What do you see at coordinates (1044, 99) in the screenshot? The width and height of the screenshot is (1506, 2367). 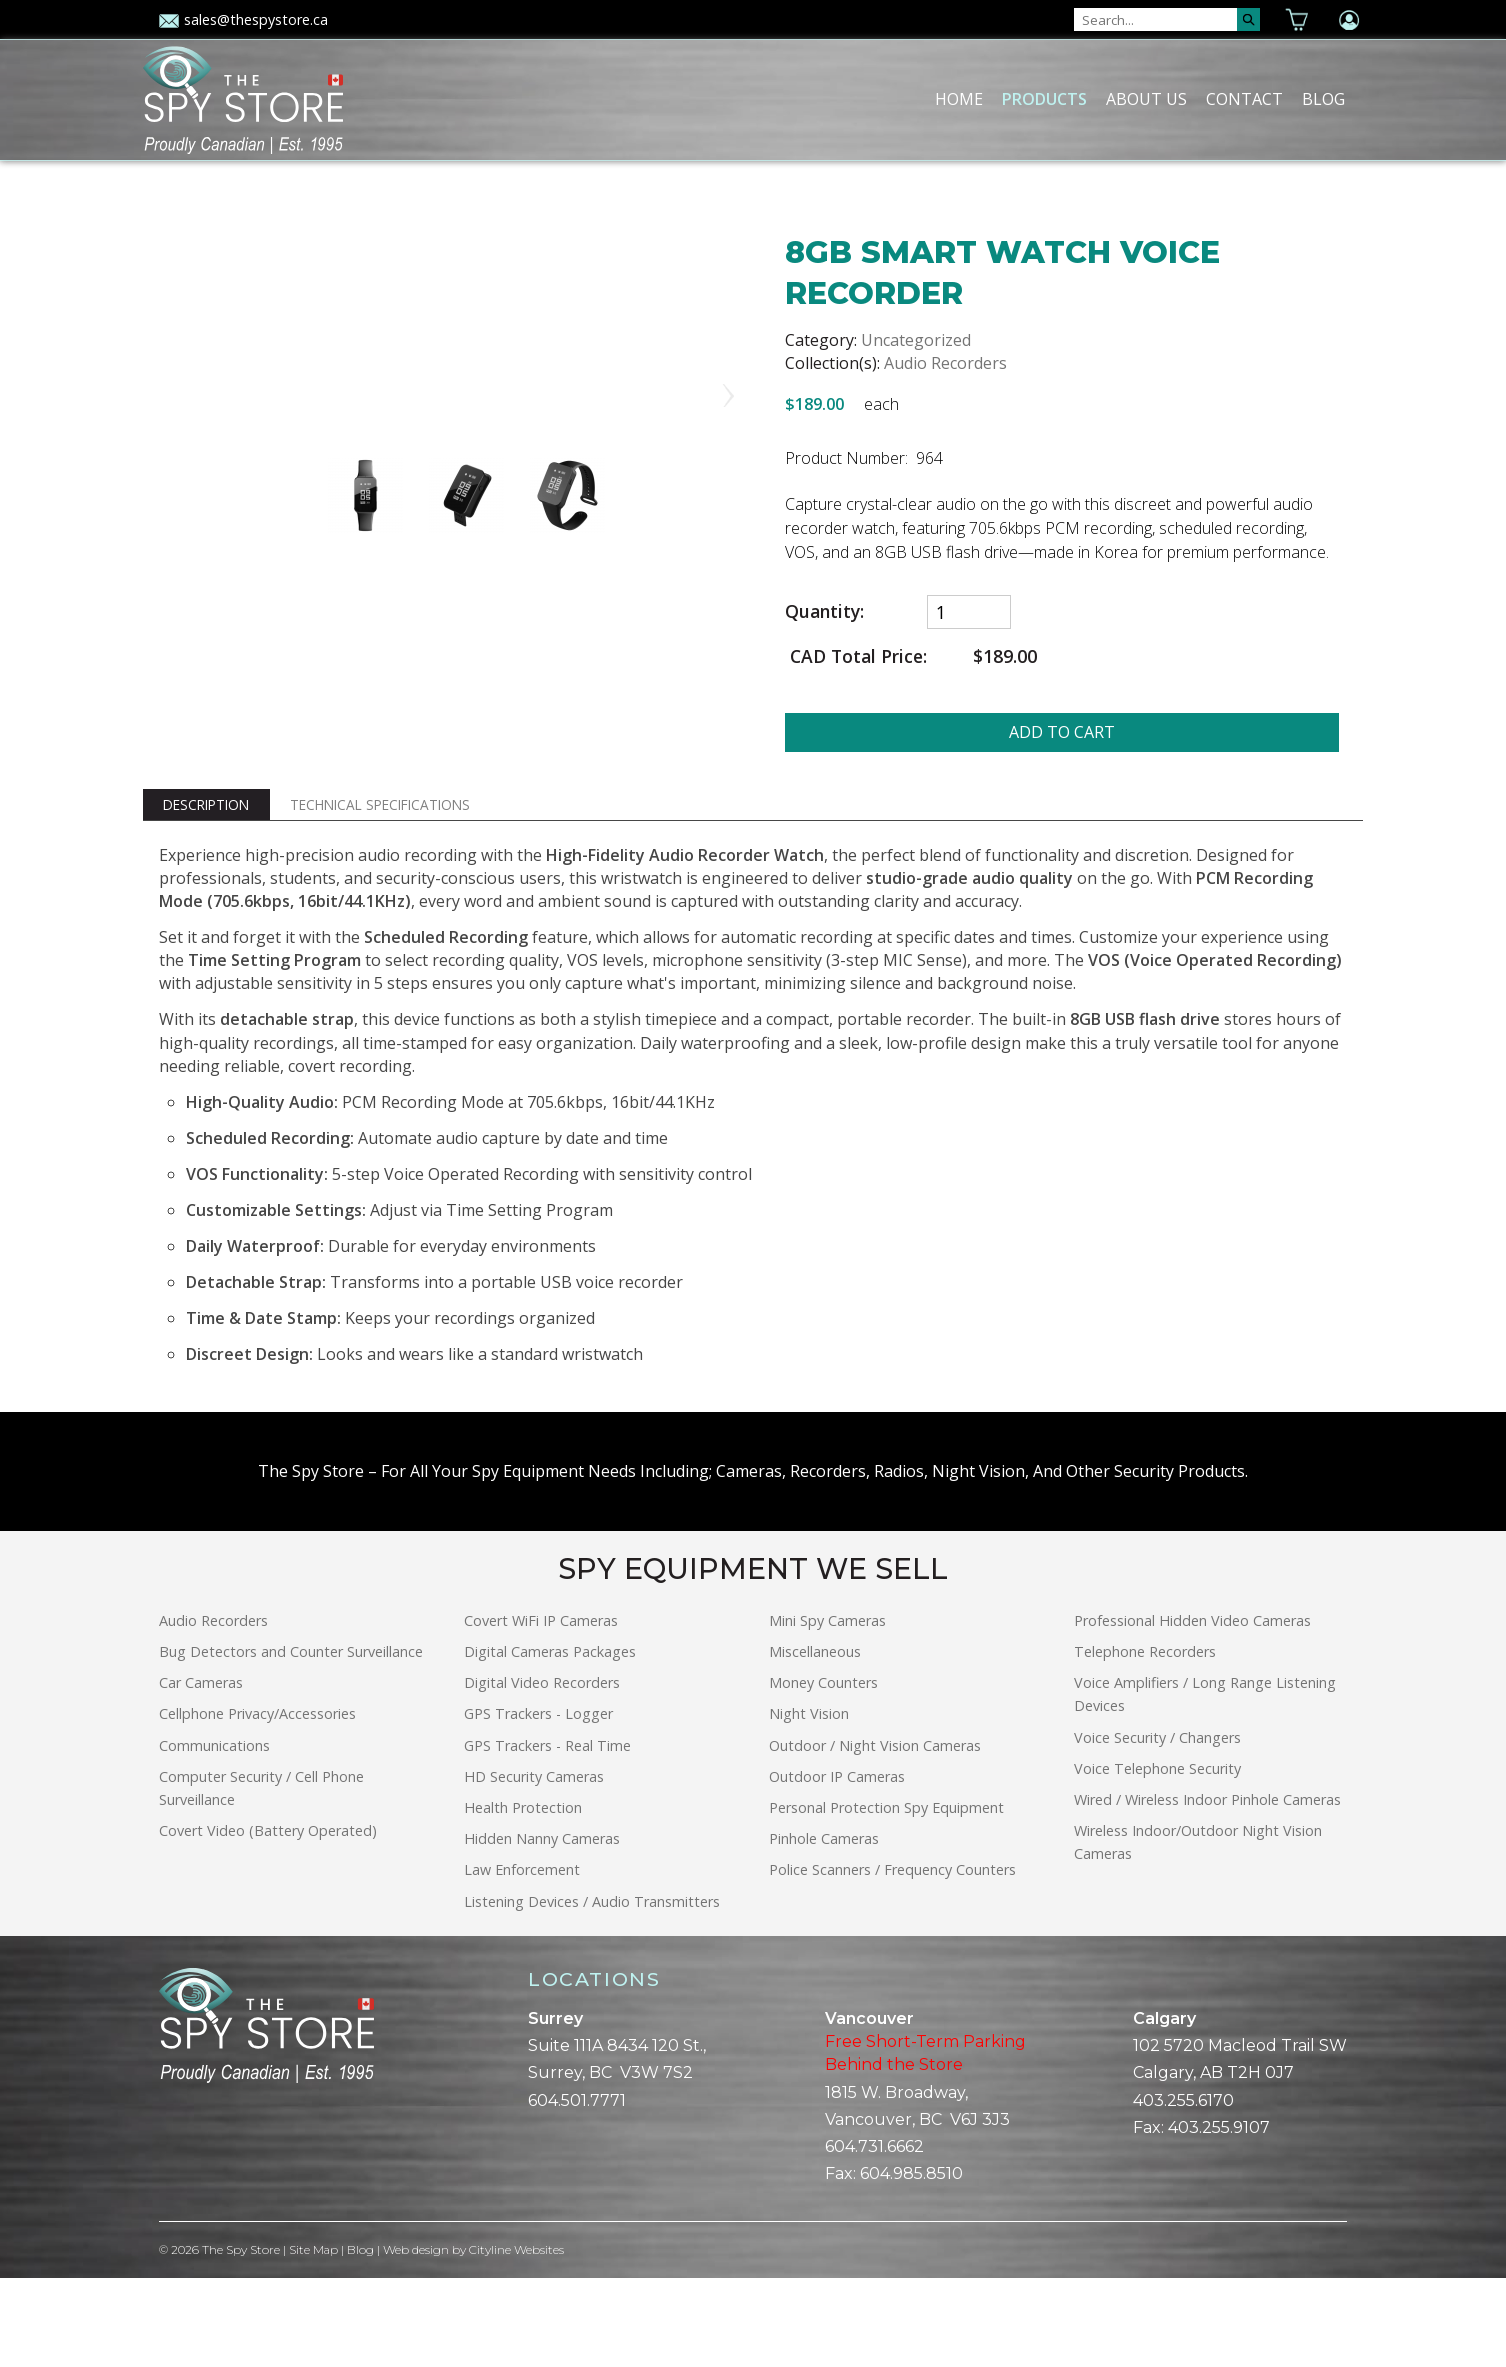 I see `Products` at bounding box center [1044, 99].